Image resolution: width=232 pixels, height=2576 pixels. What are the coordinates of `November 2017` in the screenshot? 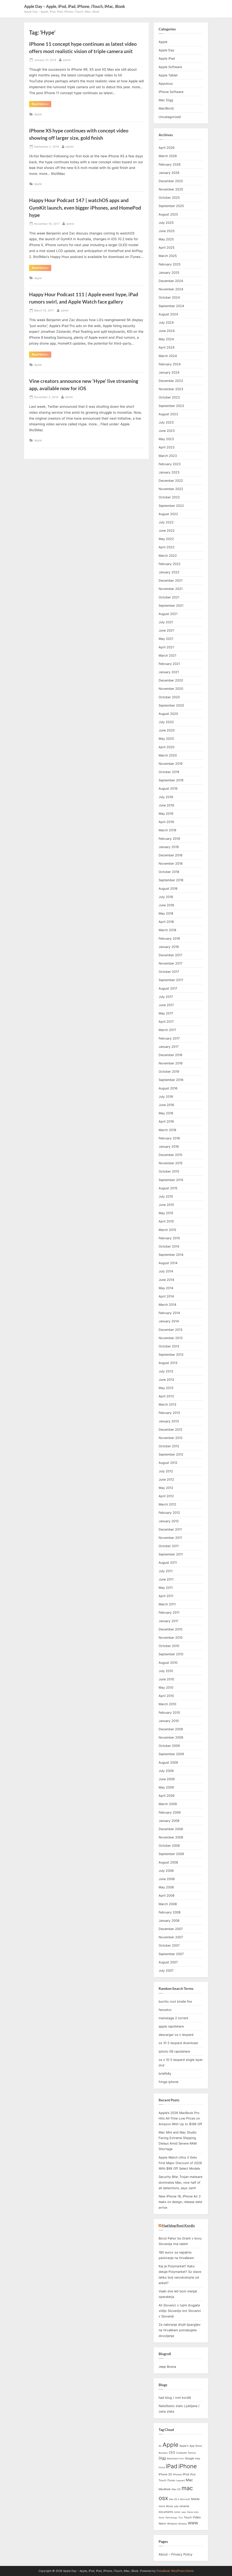 It's located at (170, 963).